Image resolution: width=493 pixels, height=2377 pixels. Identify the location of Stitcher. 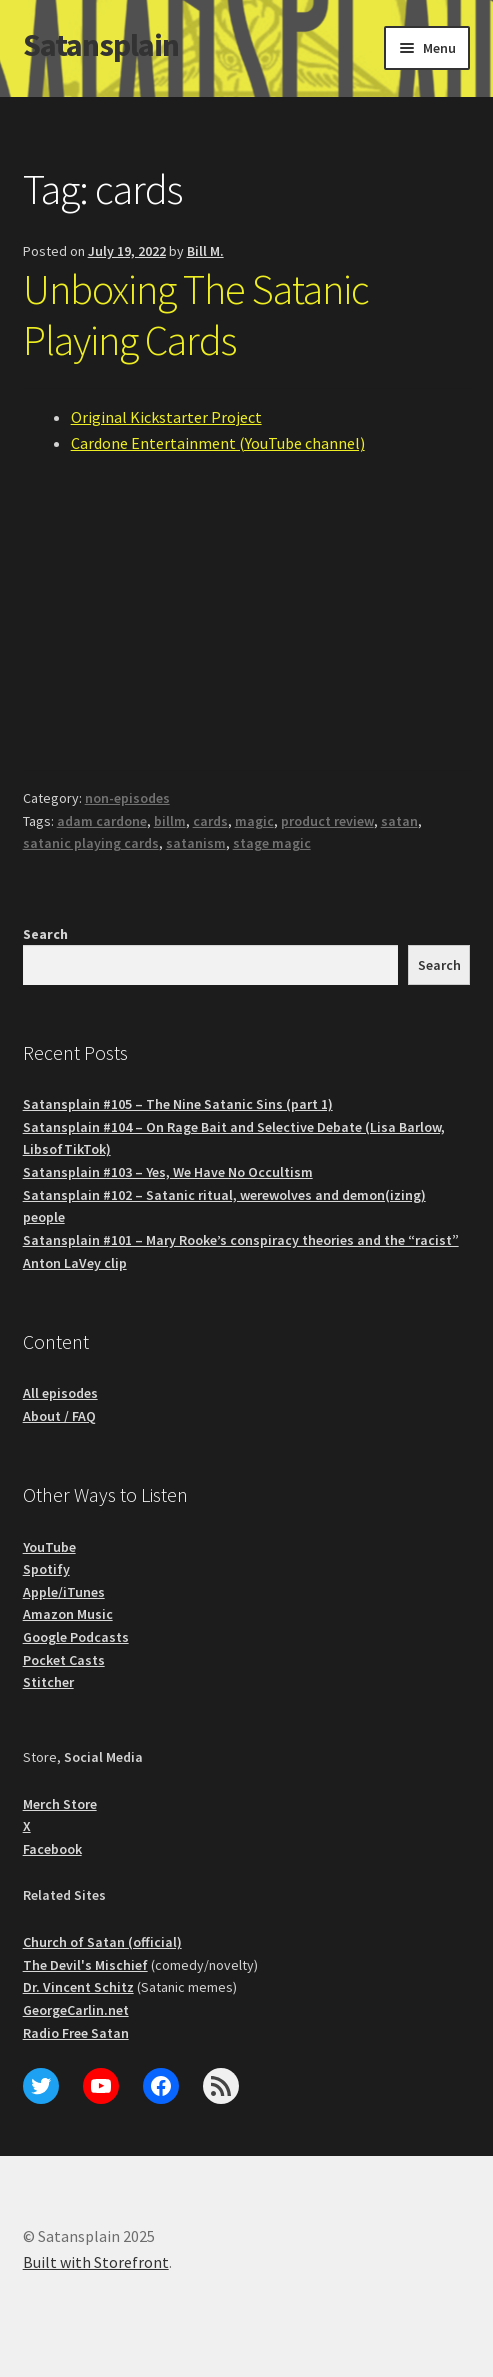
(48, 1682).